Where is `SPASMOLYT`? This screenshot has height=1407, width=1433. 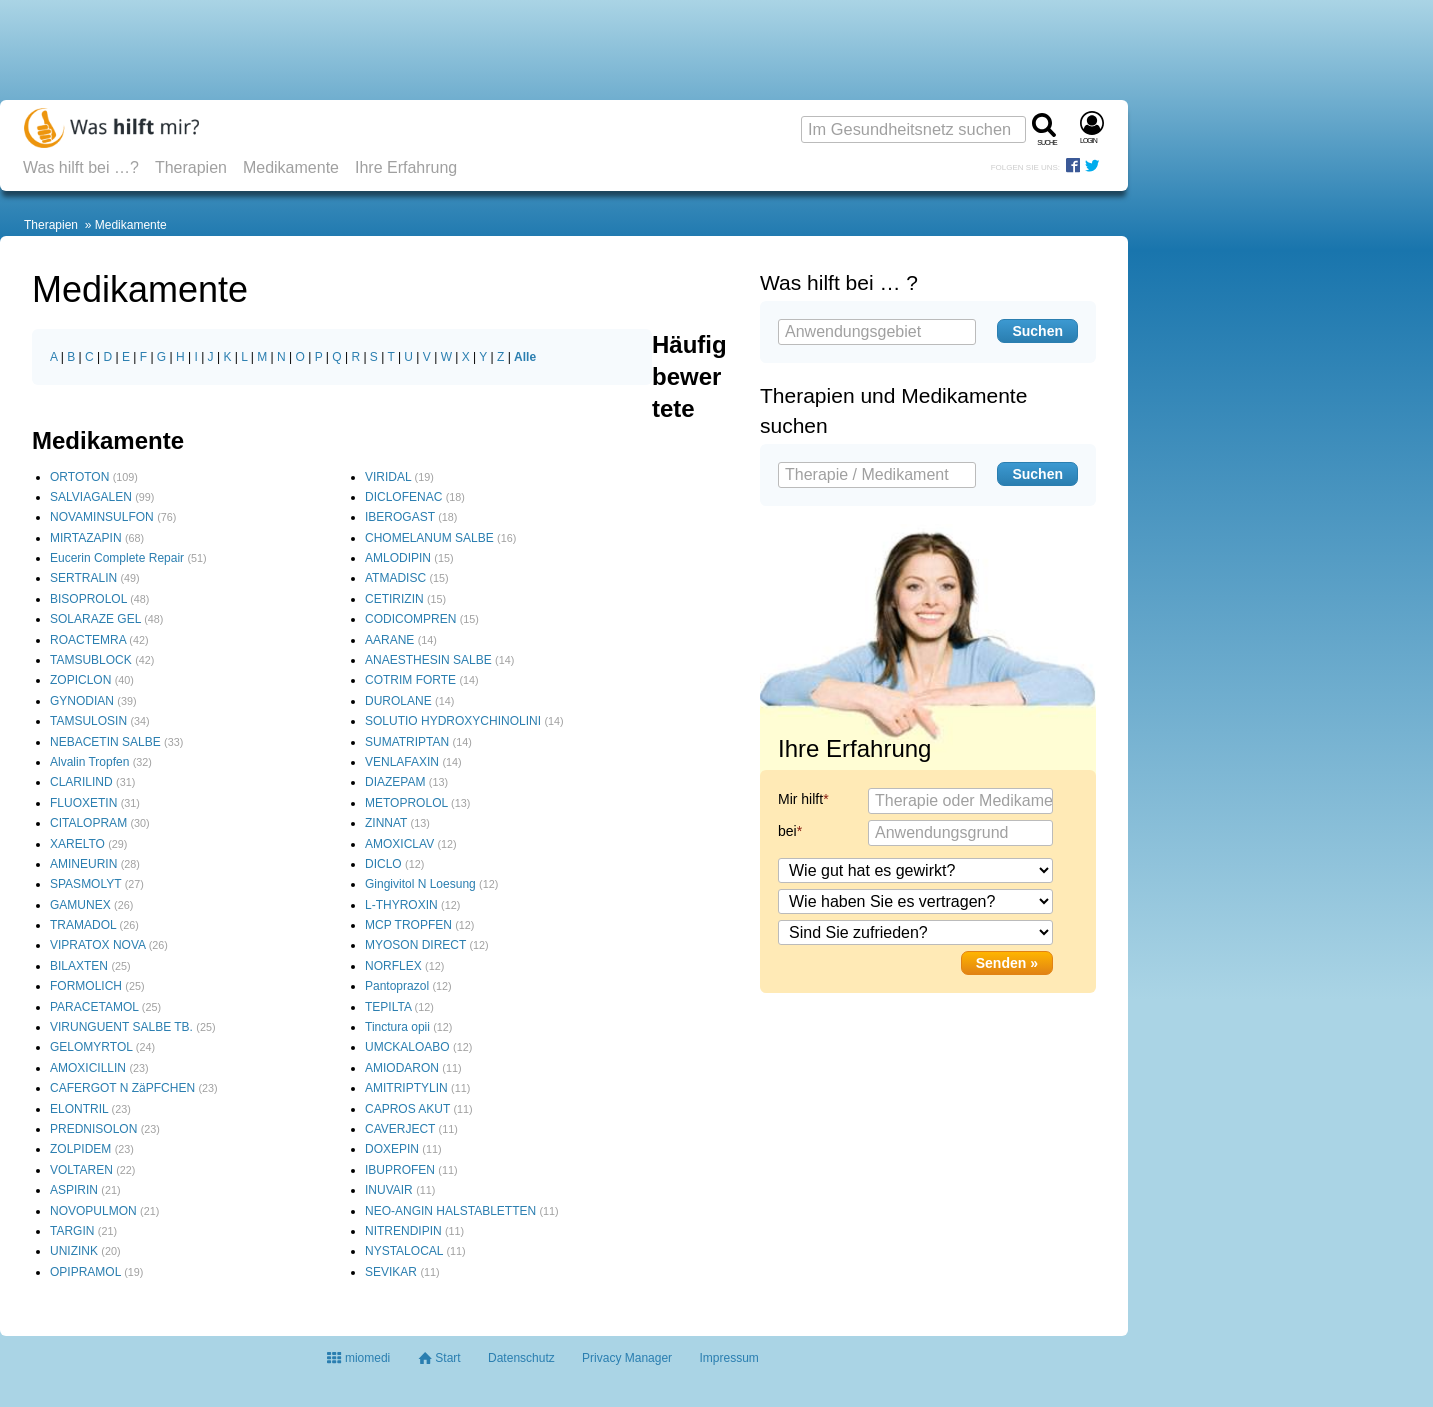 SPASMOLYT is located at coordinates (85, 884).